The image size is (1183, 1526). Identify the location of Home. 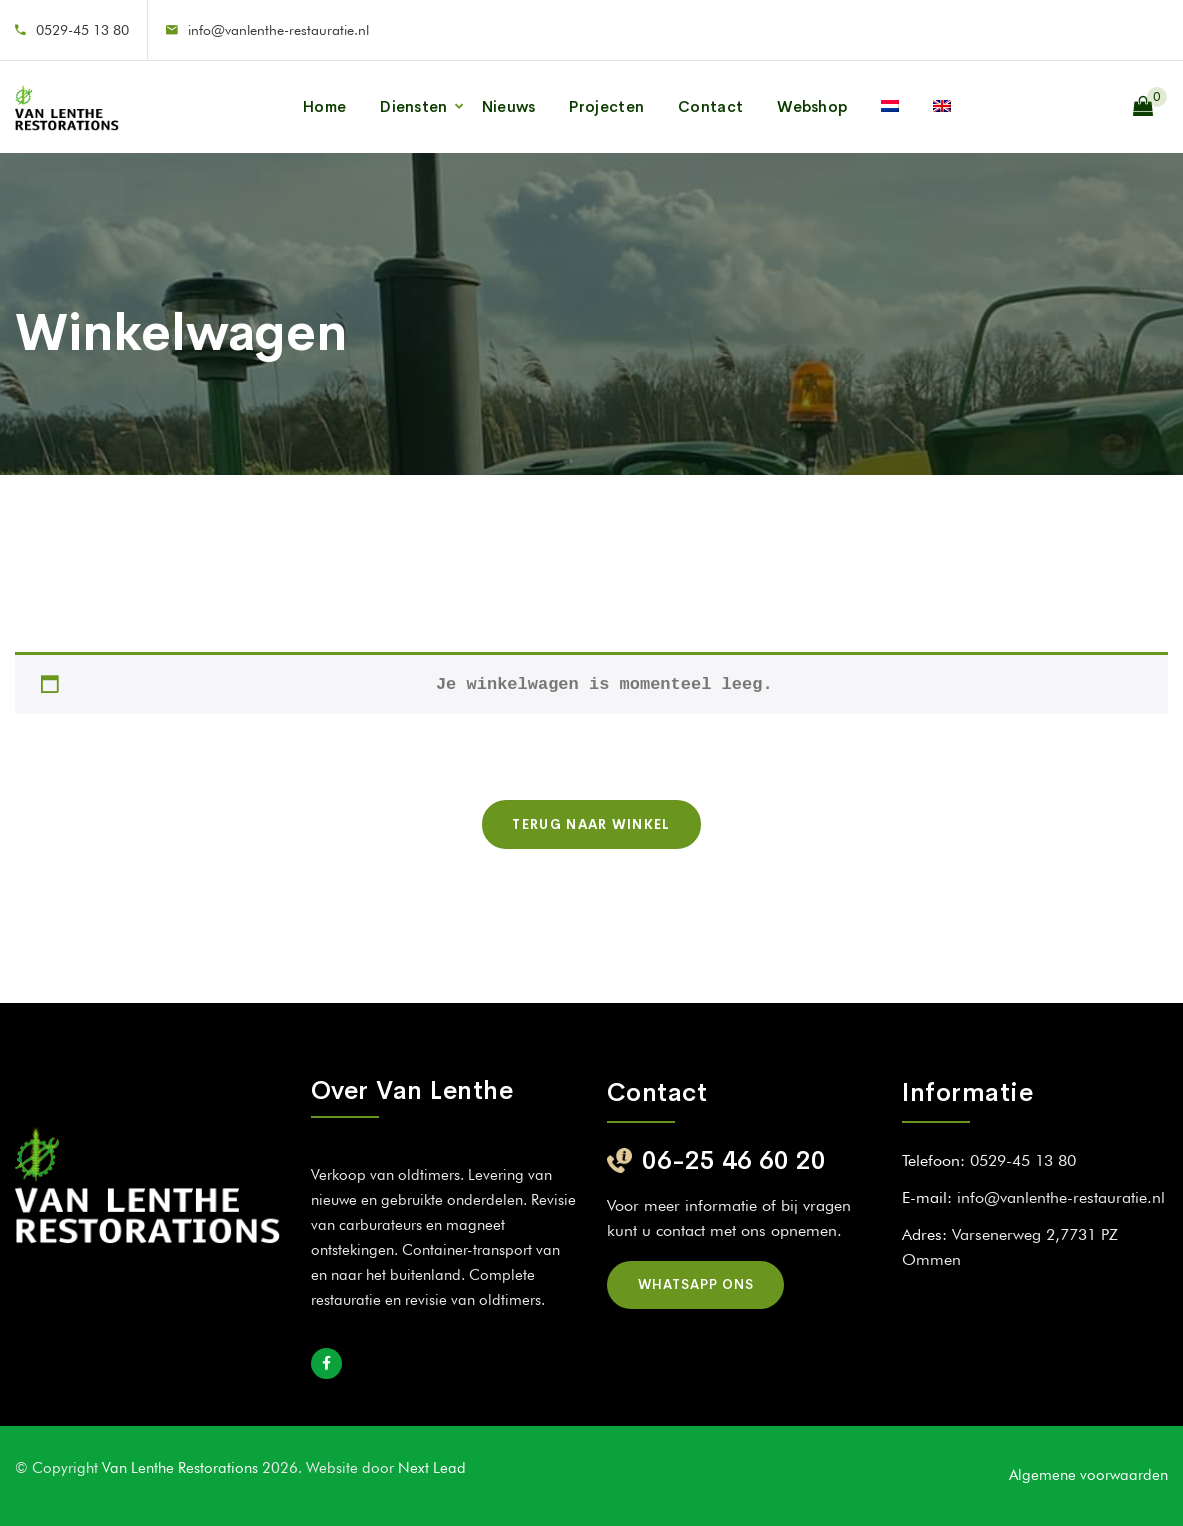
(324, 106).